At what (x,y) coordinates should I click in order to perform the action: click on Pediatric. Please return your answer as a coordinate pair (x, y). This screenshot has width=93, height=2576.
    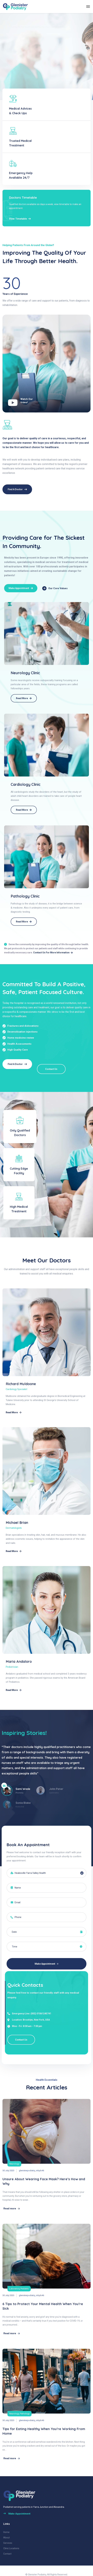
    Looking at the image, I should click on (25, 2288).